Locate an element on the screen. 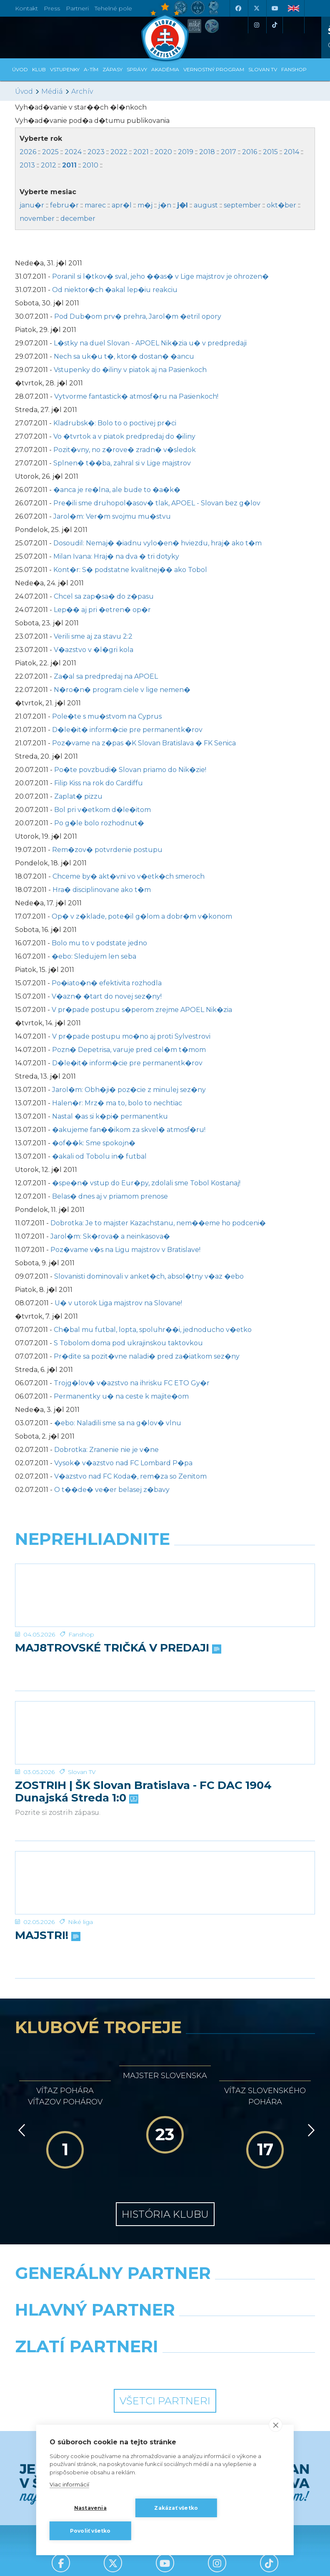 The image size is (330, 2576). L�stky na duel Slovan - APOEL Nik�zia u� v predpredaji is located at coordinates (150, 343).